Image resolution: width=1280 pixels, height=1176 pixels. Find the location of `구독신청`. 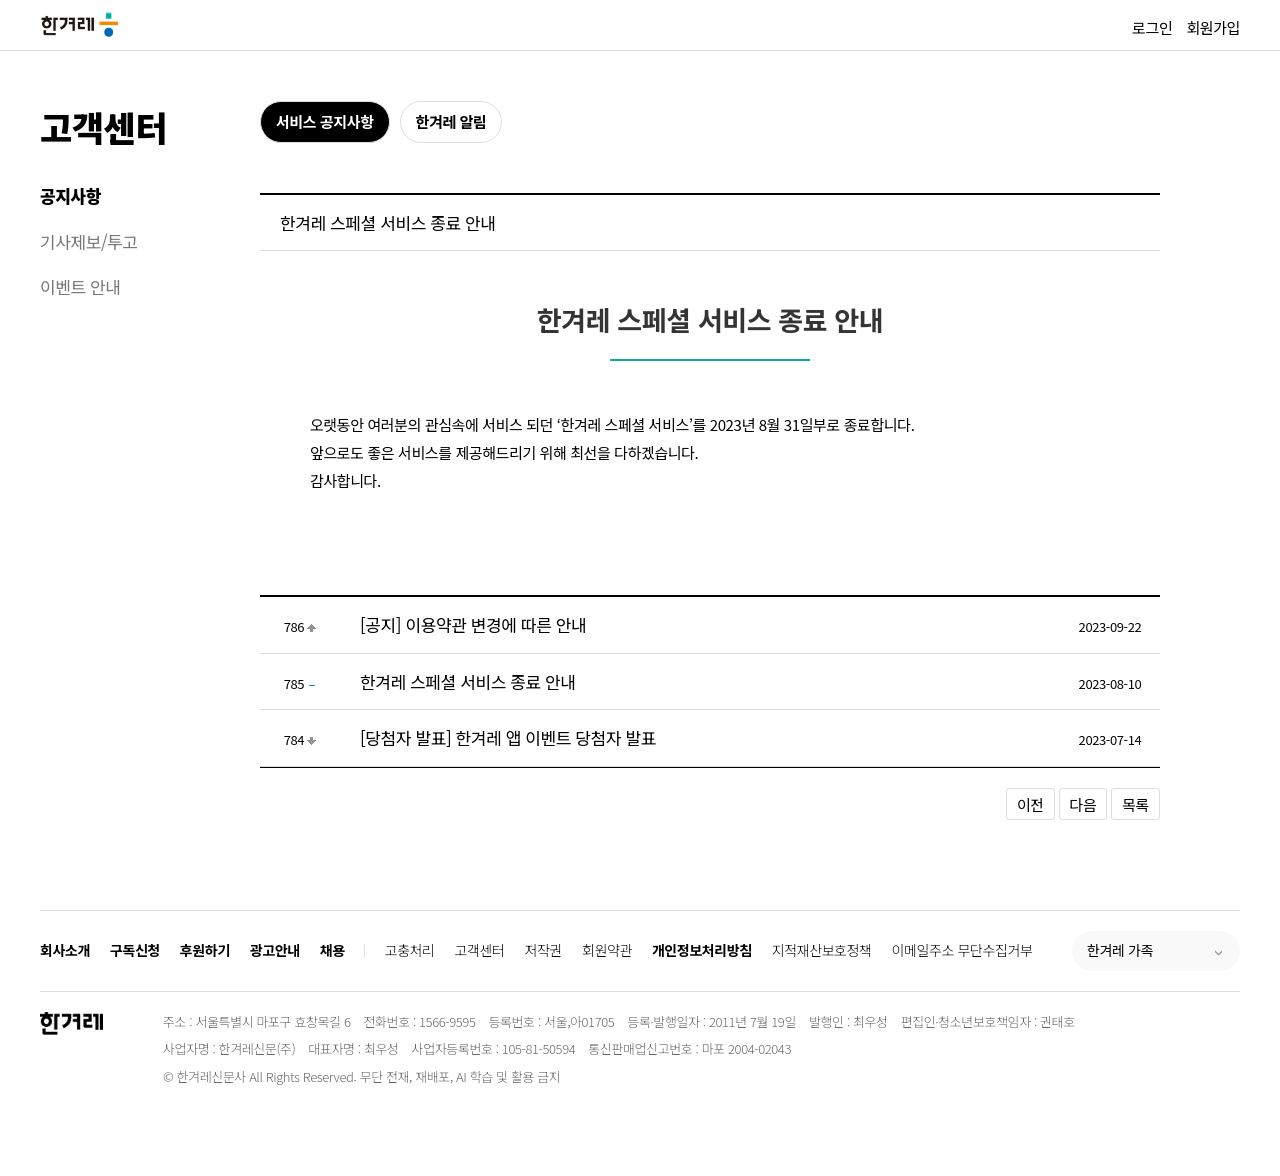

구독신청 is located at coordinates (135, 950).